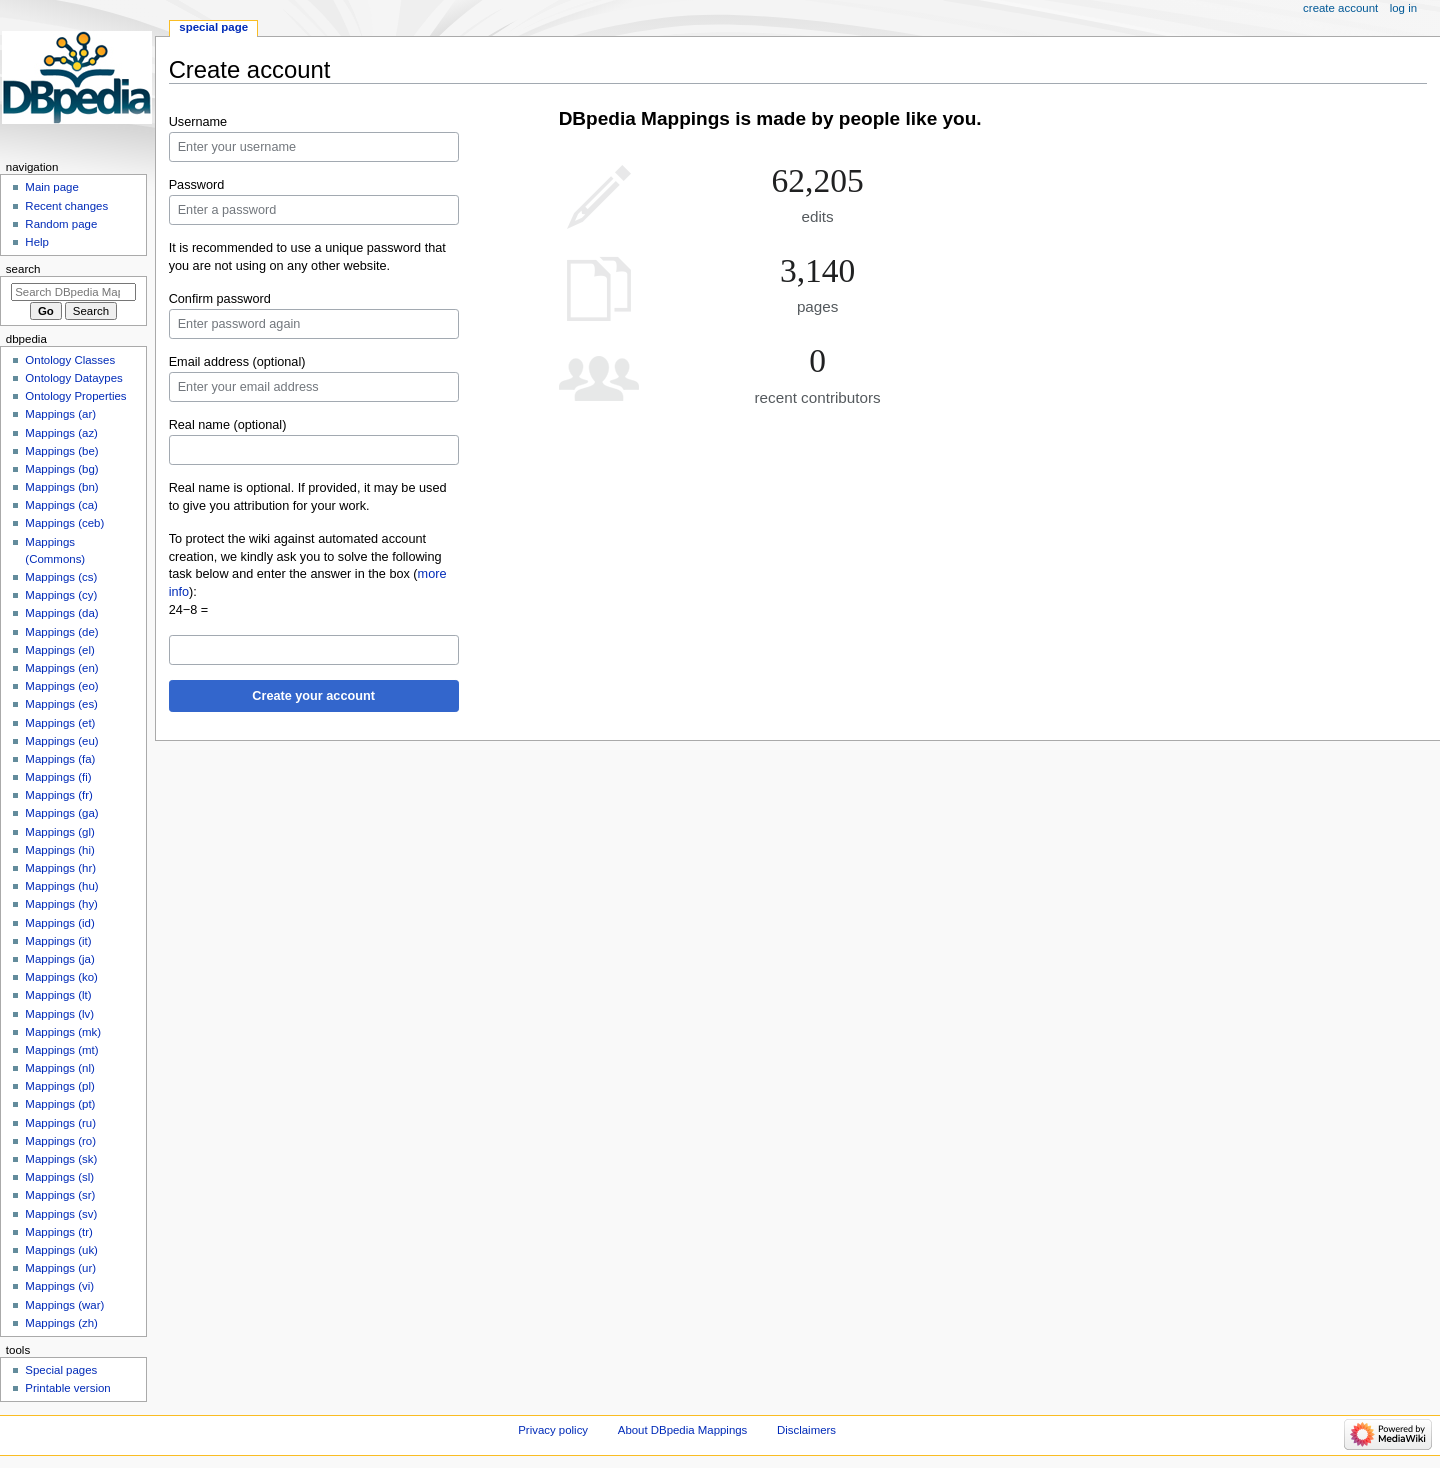 The height and width of the screenshot is (1468, 1440). Describe the element at coordinates (61, 632) in the screenshot. I see `Mappings (de)` at that location.